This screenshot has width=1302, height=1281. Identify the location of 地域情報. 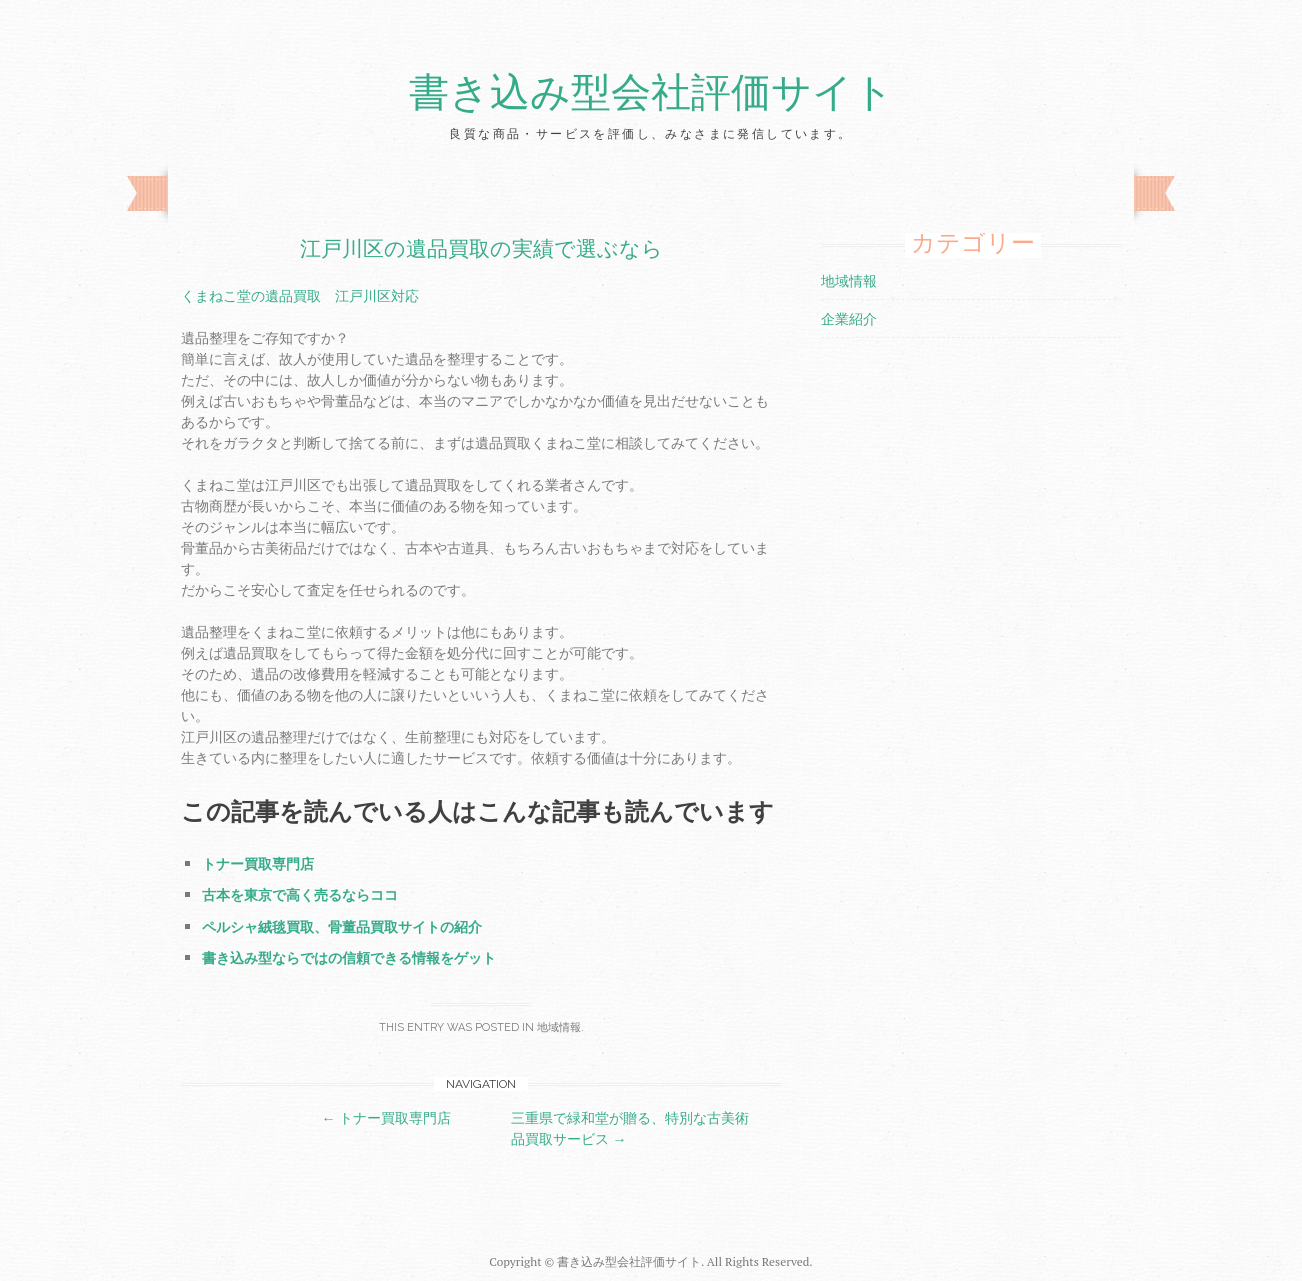
(559, 1027).